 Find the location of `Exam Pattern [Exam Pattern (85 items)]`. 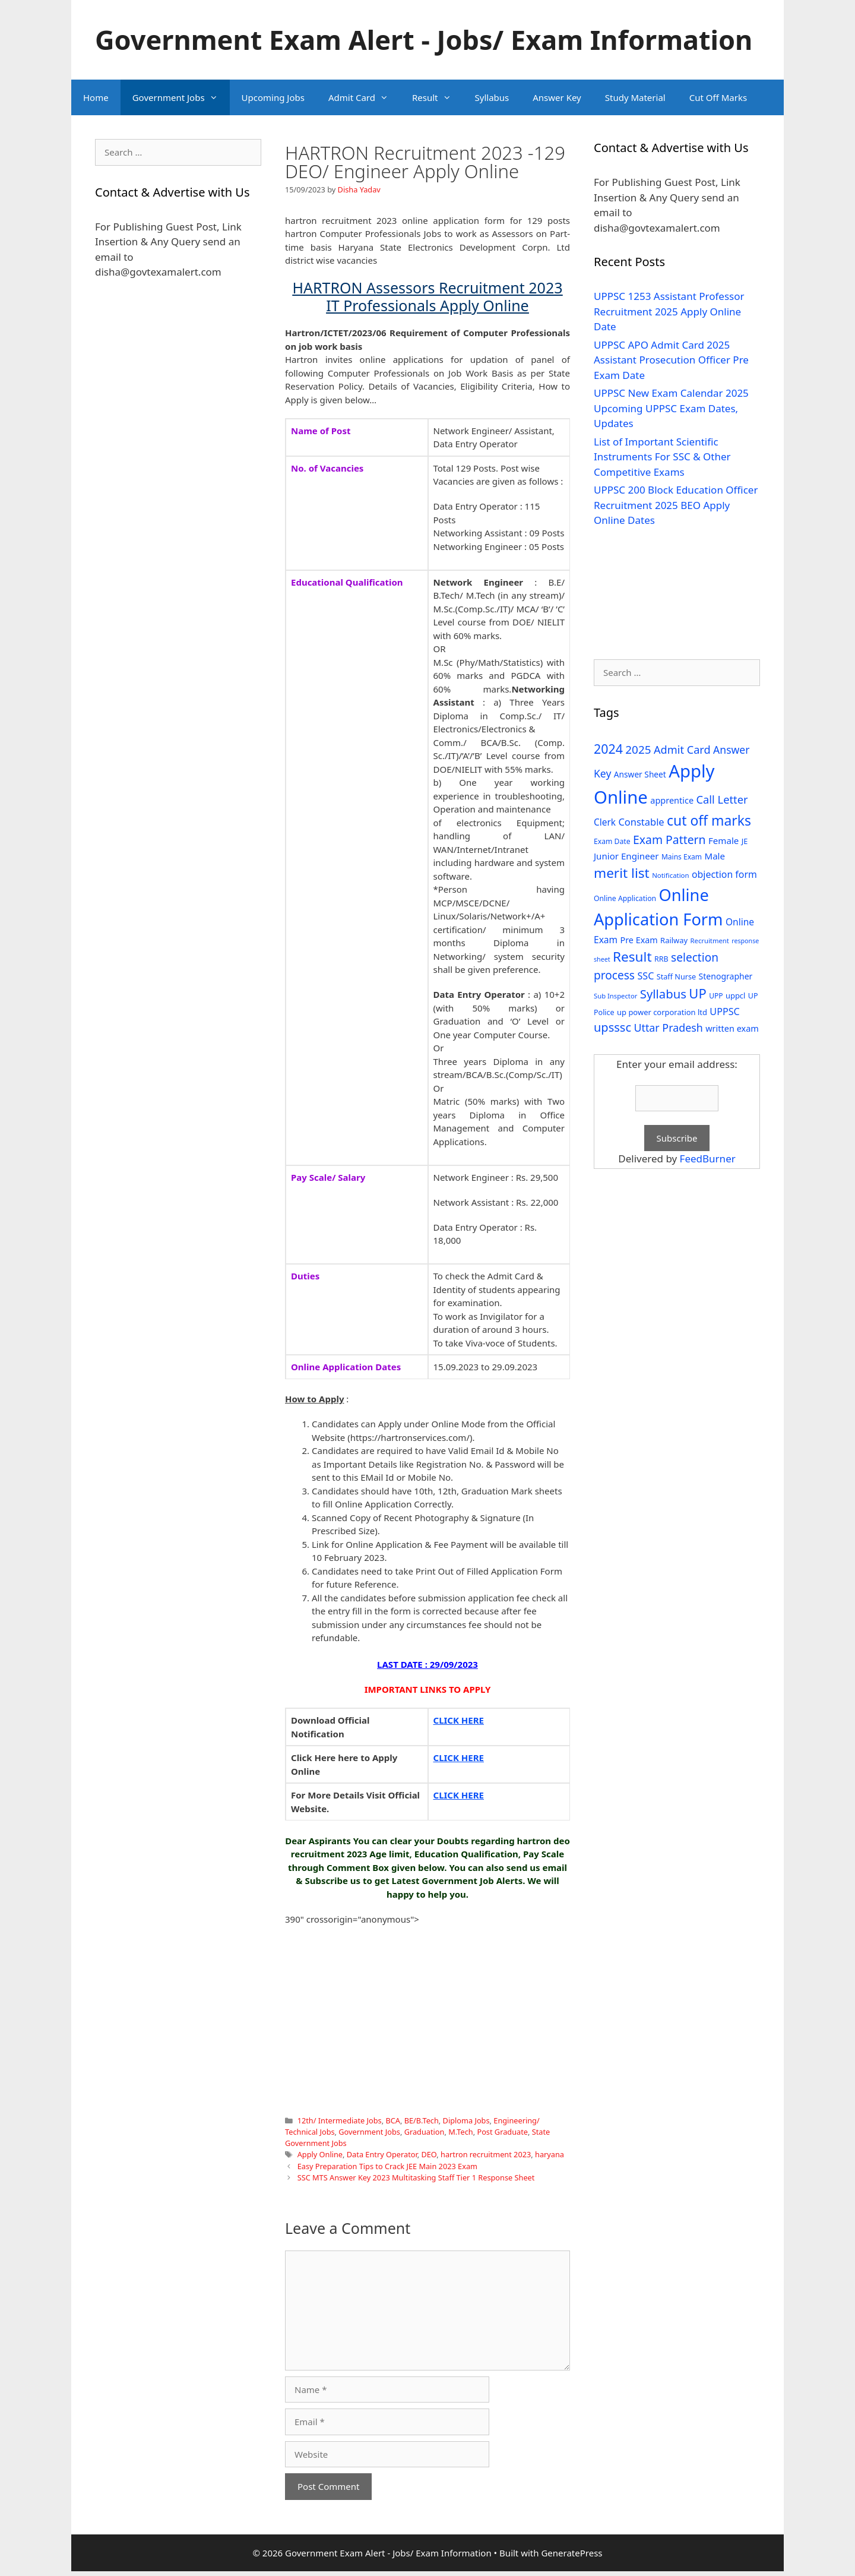

Exam Pattern [Exam Pattern (85 items)] is located at coordinates (669, 840).